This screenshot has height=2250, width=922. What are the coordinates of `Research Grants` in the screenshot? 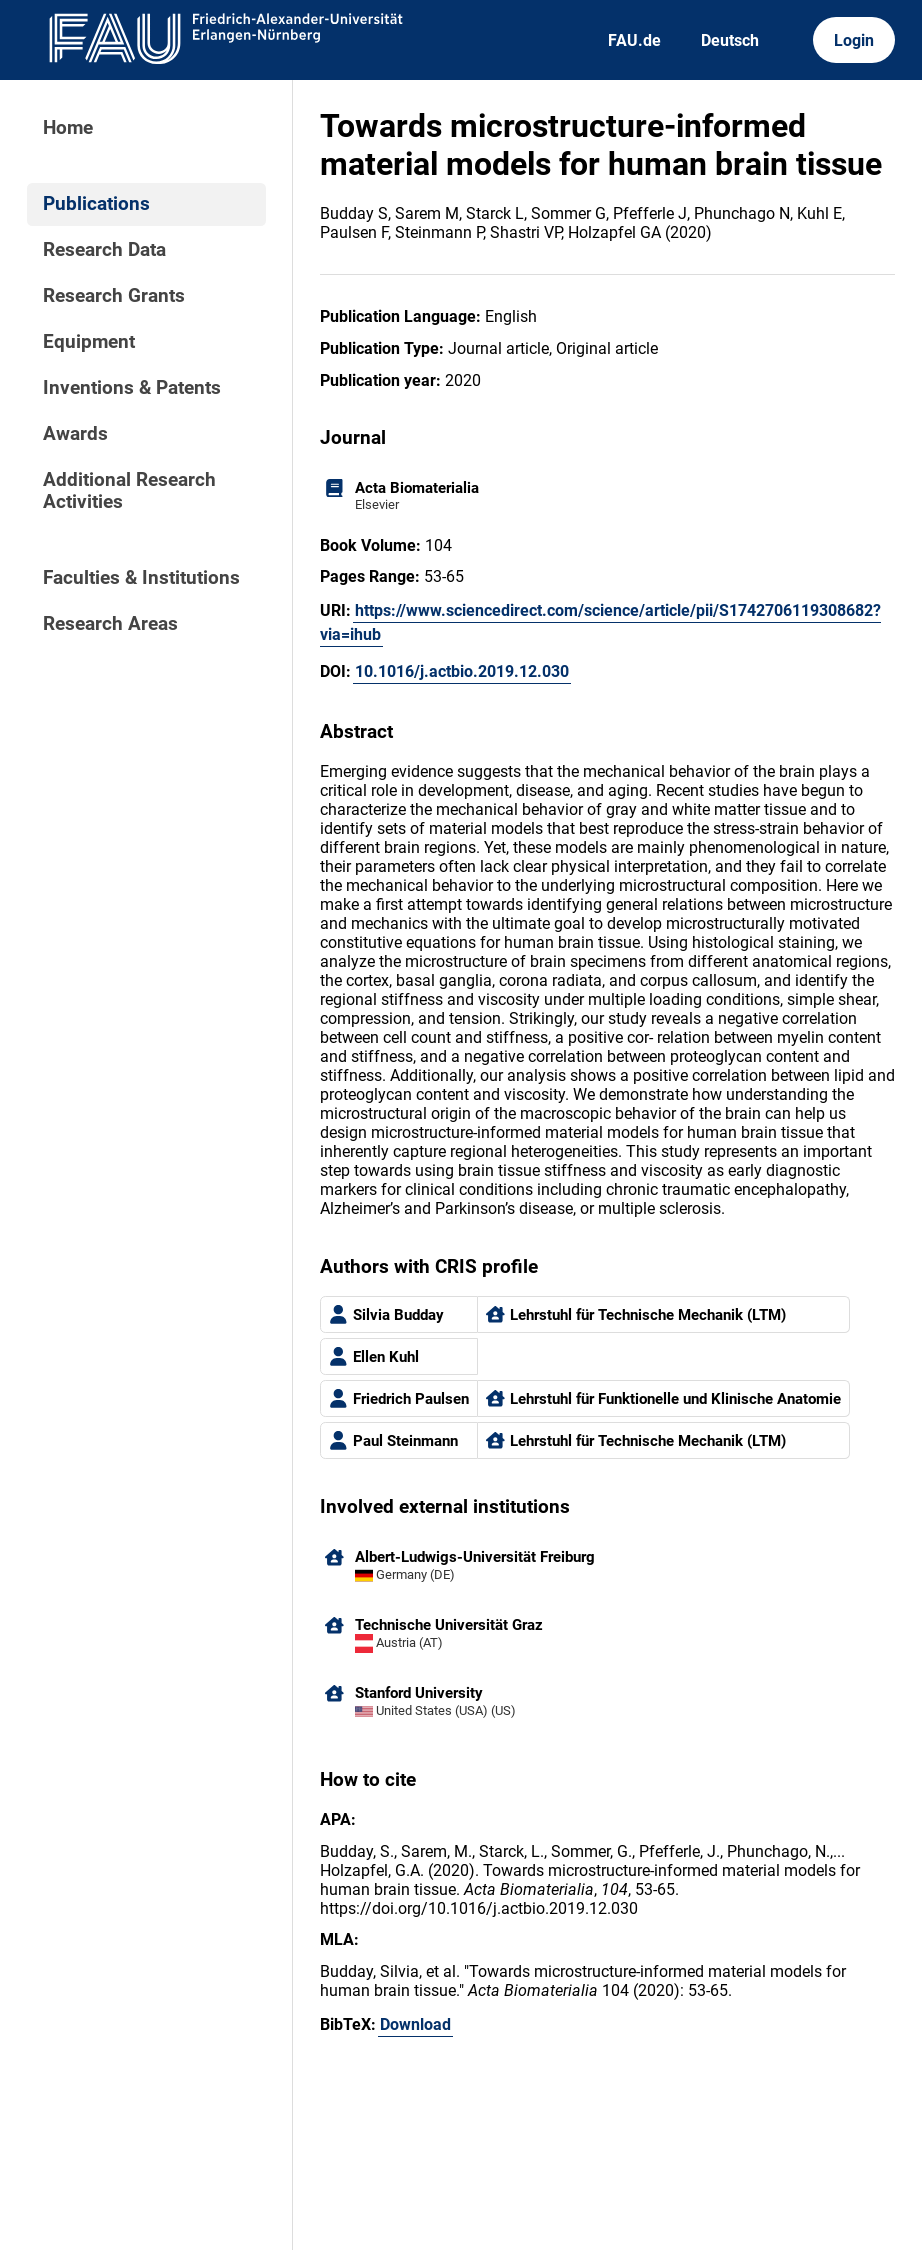 It's located at (114, 296).